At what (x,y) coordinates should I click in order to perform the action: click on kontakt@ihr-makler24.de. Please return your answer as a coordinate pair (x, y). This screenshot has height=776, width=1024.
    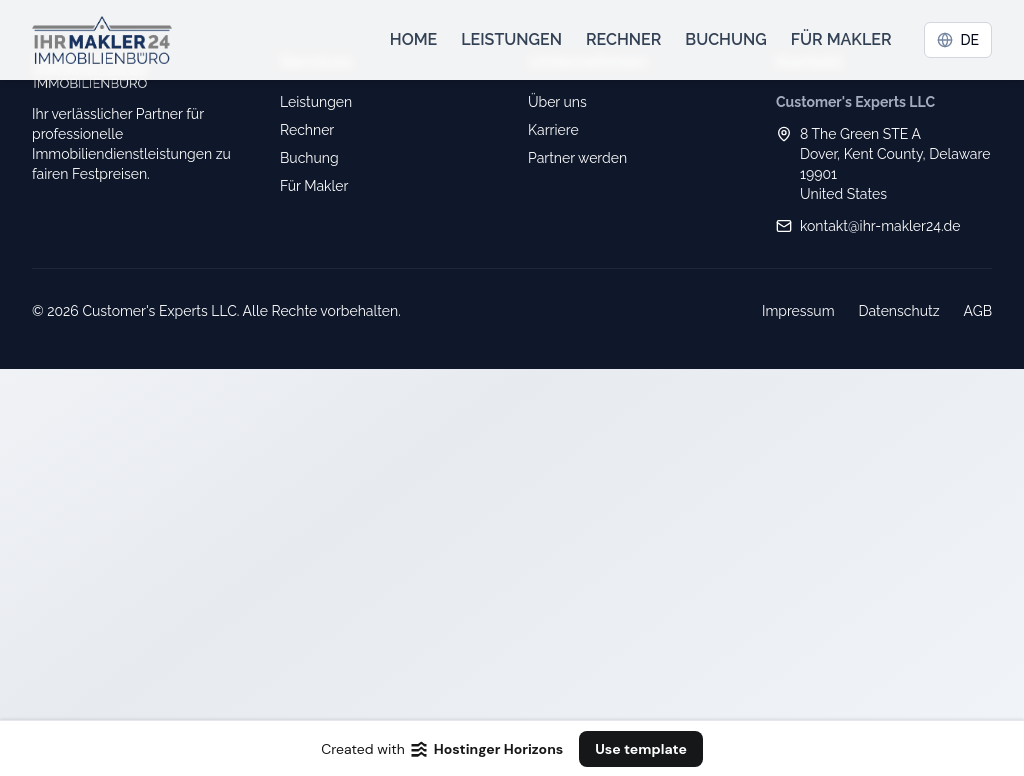
    Looking at the image, I should click on (880, 226).